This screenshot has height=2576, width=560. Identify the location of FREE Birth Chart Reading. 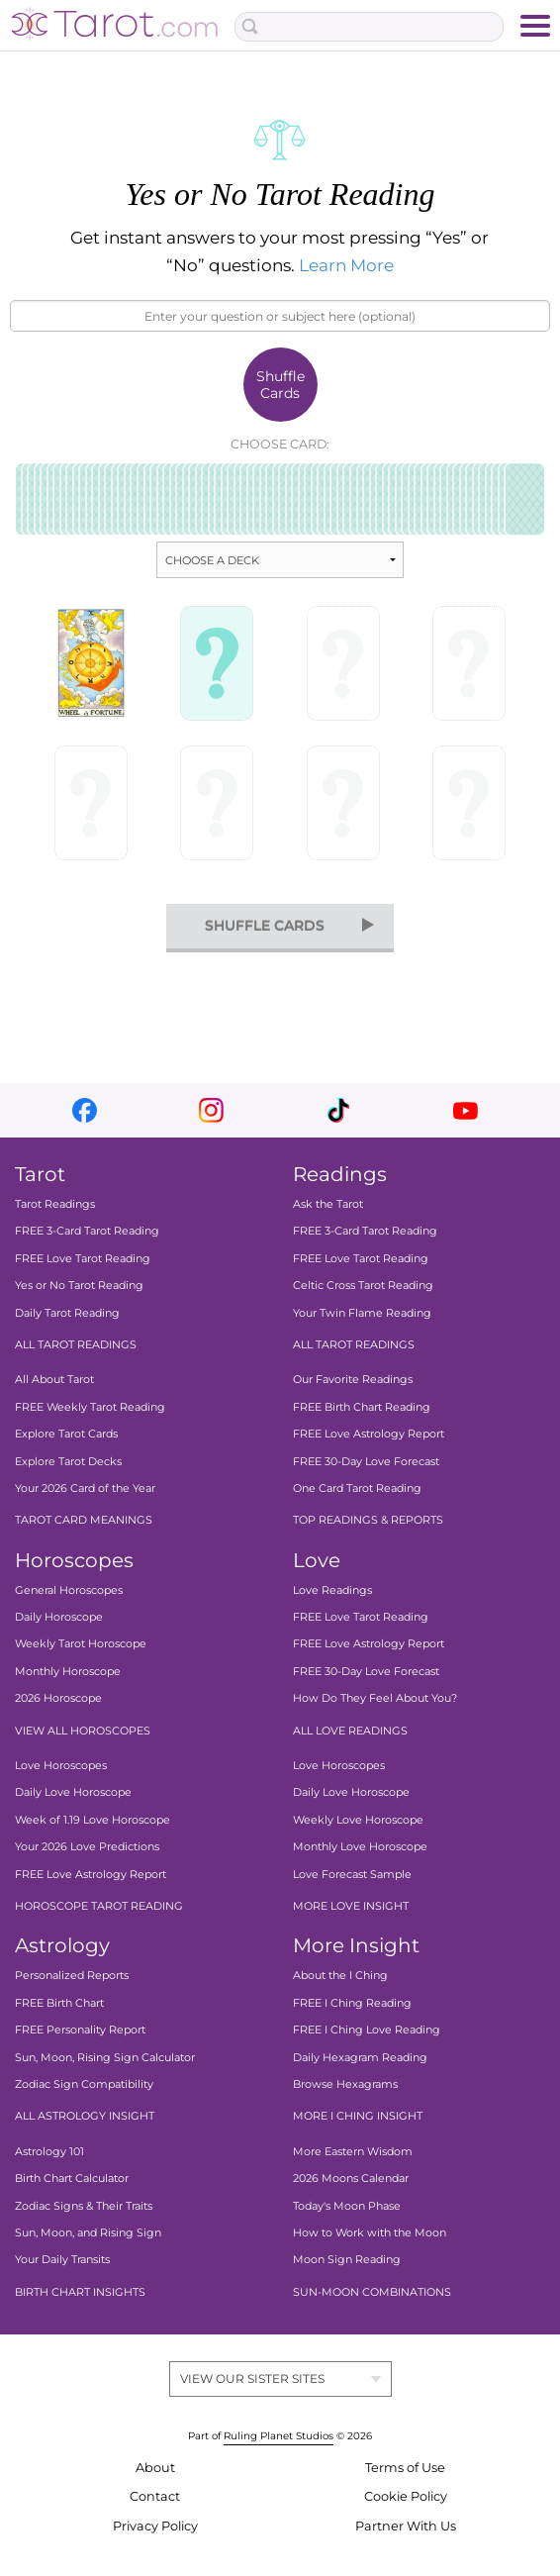
(361, 1407).